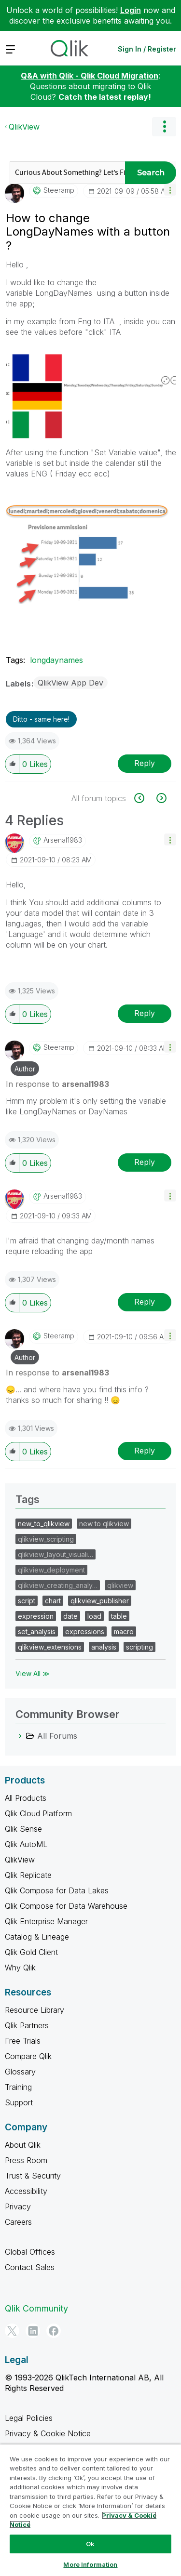 The image size is (181, 2576). I want to click on [region], so click(90, 2510).